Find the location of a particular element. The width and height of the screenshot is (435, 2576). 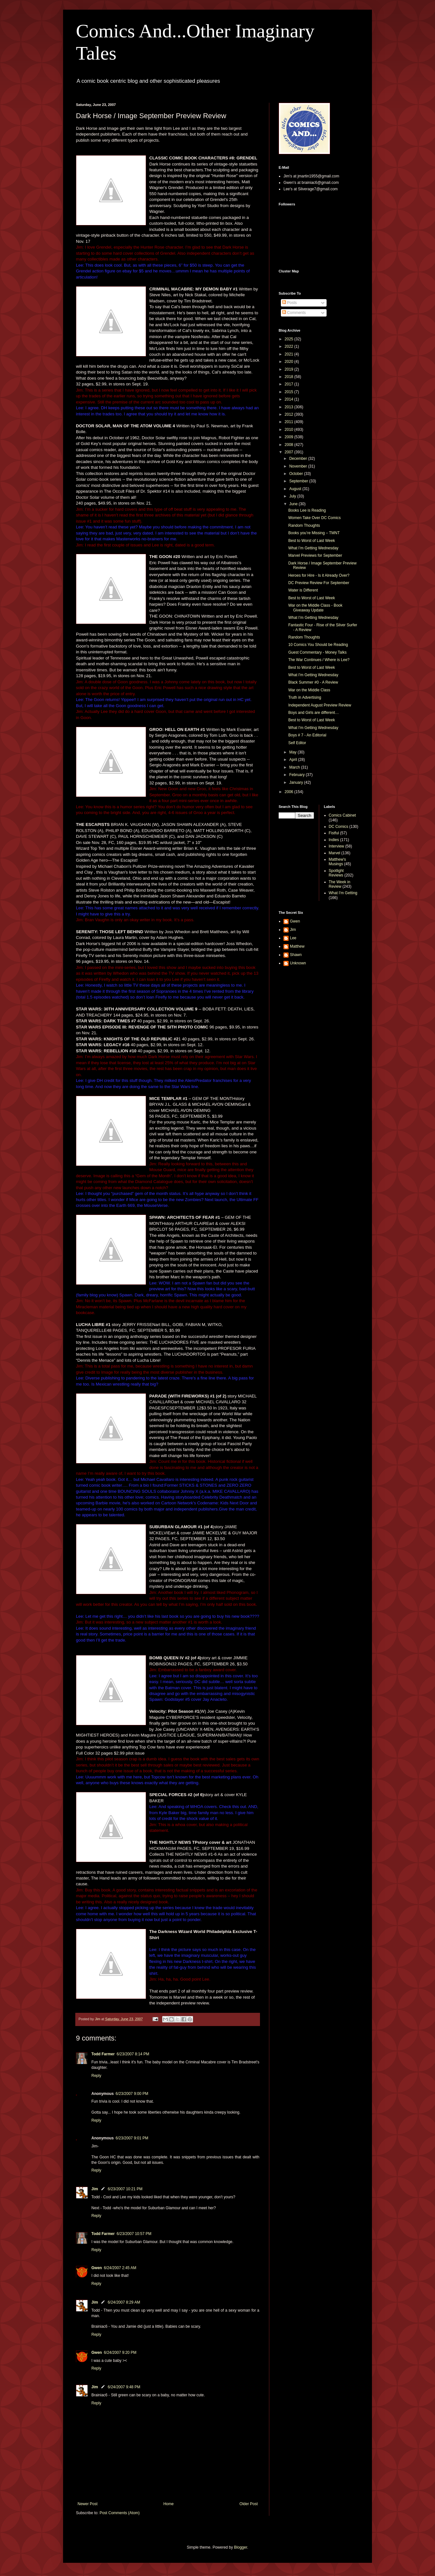

2017 is located at coordinates (289, 384).